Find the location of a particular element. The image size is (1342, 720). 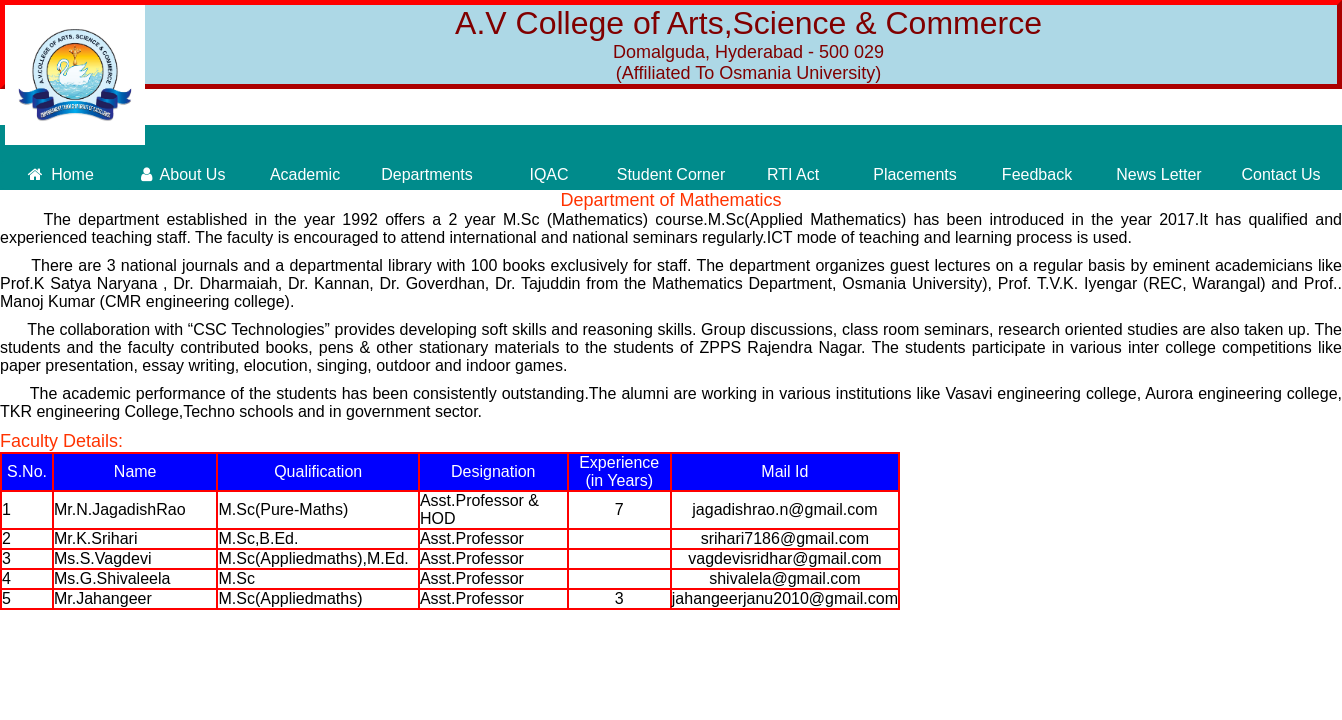

IQAC is located at coordinates (548, 174).